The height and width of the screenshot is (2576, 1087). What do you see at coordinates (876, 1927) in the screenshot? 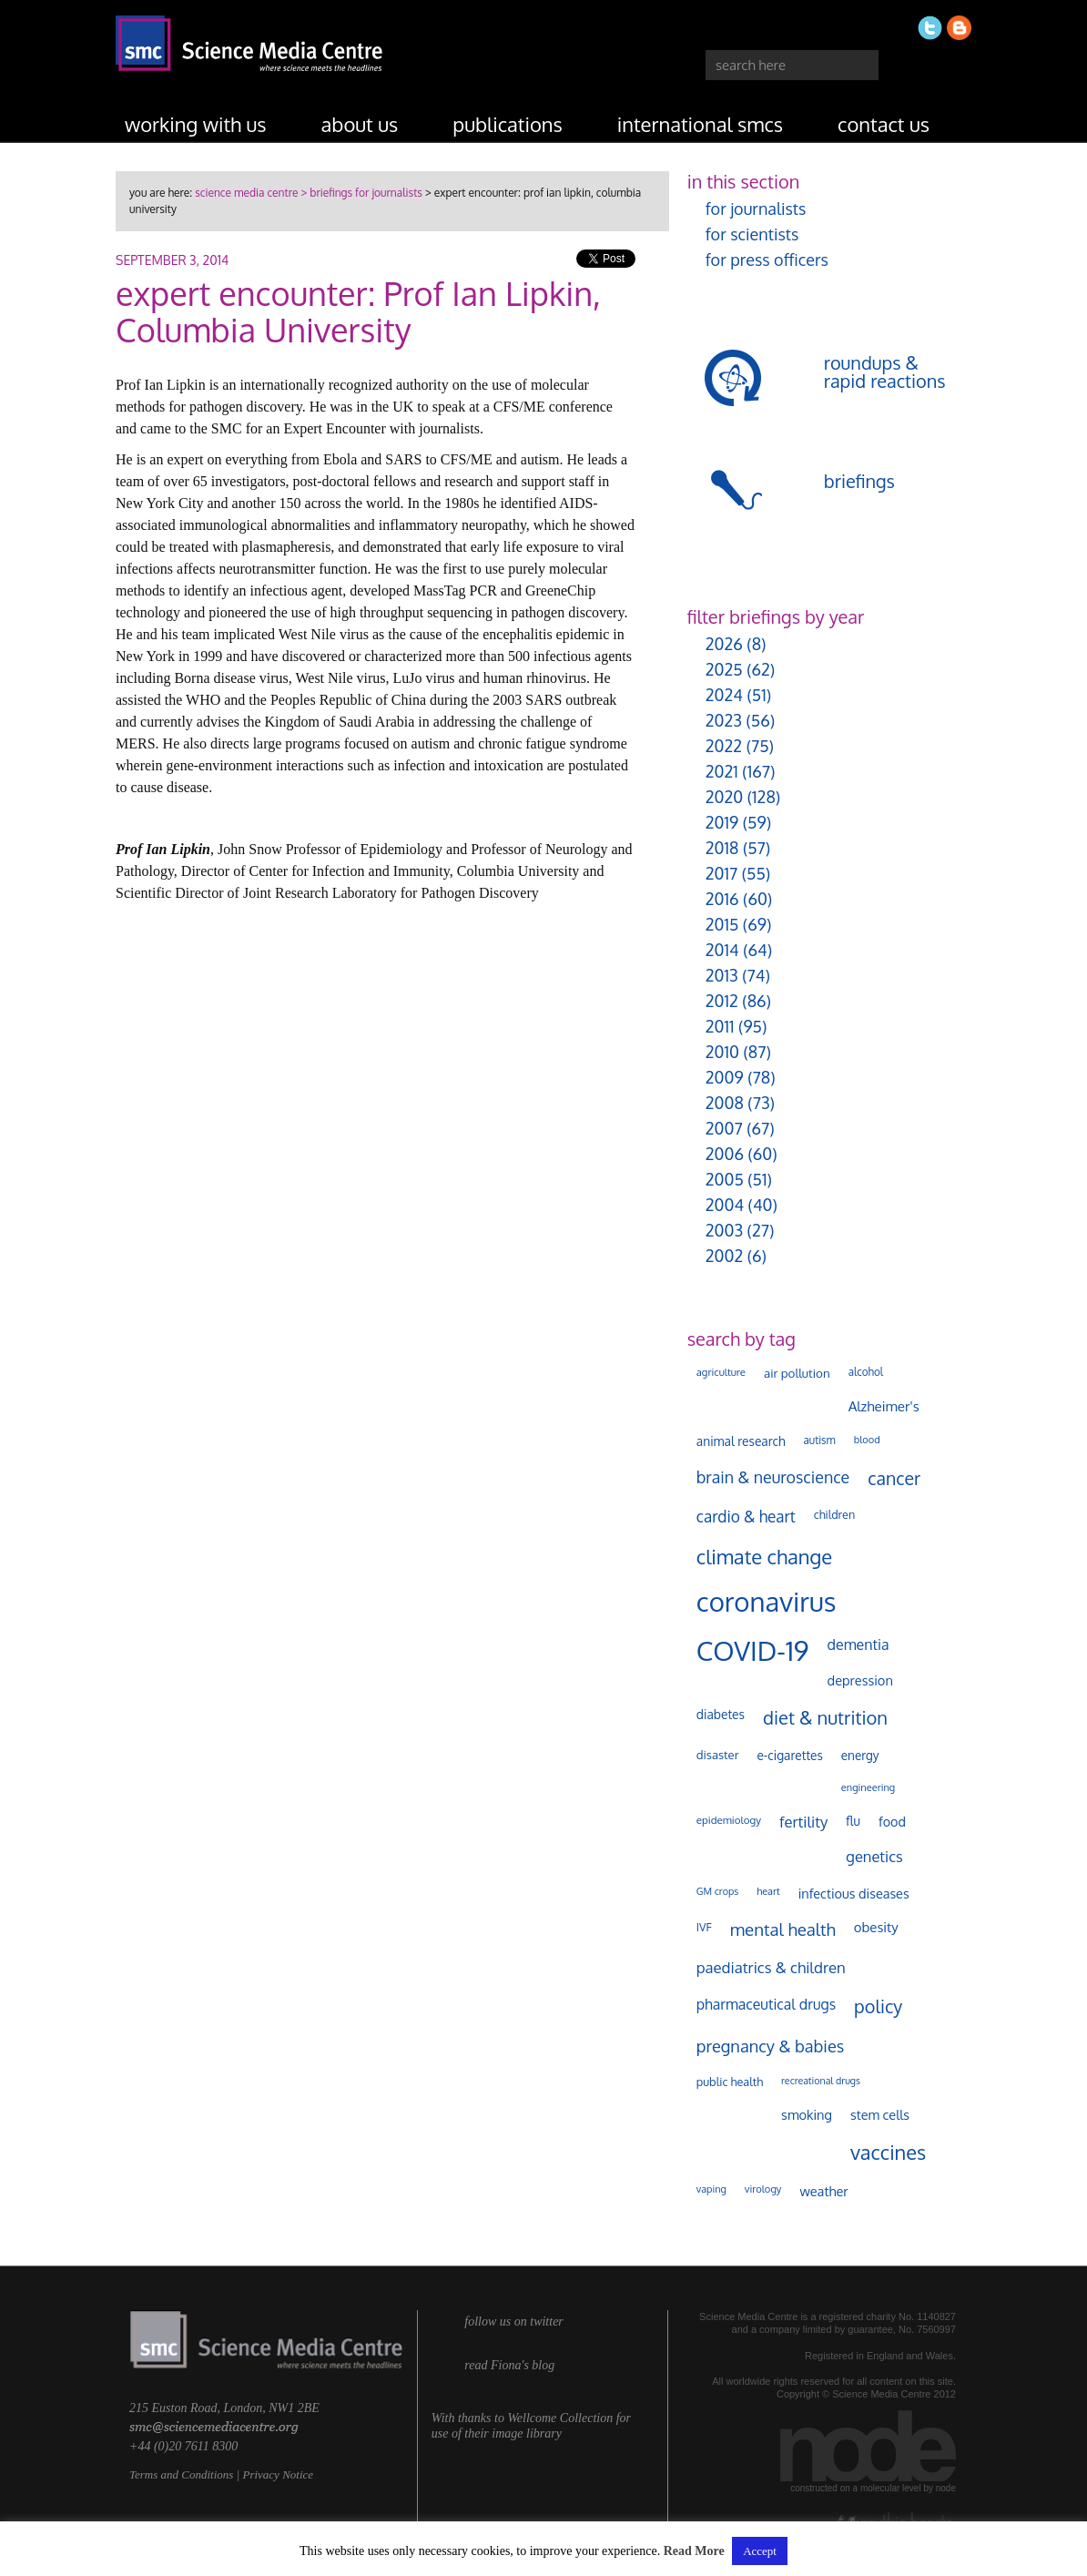
I see `obesity [obesity (177 items)]` at bounding box center [876, 1927].